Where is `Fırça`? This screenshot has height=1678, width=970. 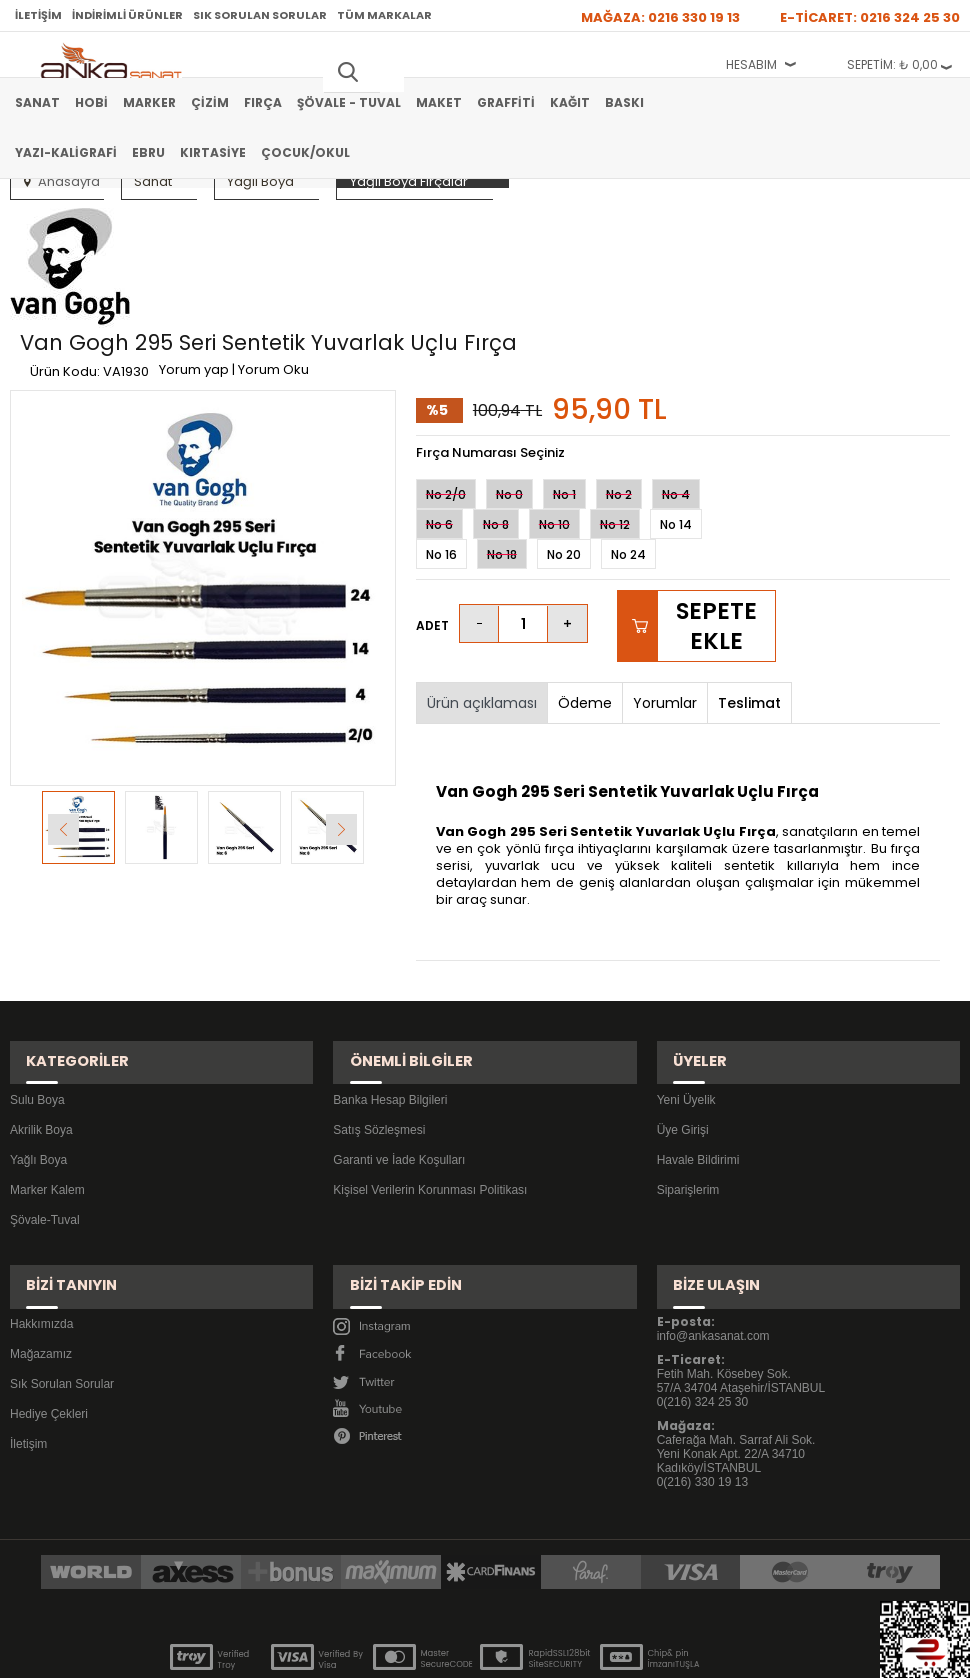
Fırça is located at coordinates (263, 102).